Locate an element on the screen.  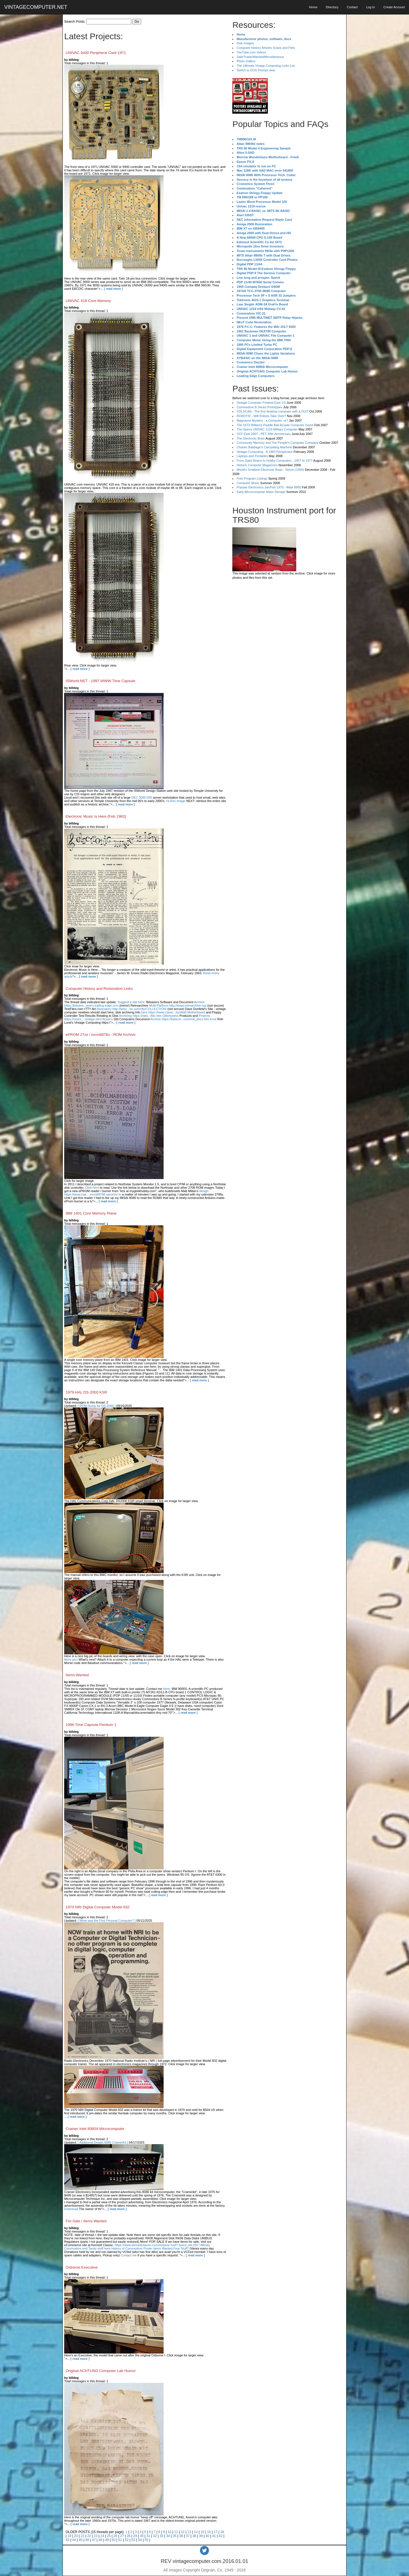
29 is located at coordinates (135, 2536).